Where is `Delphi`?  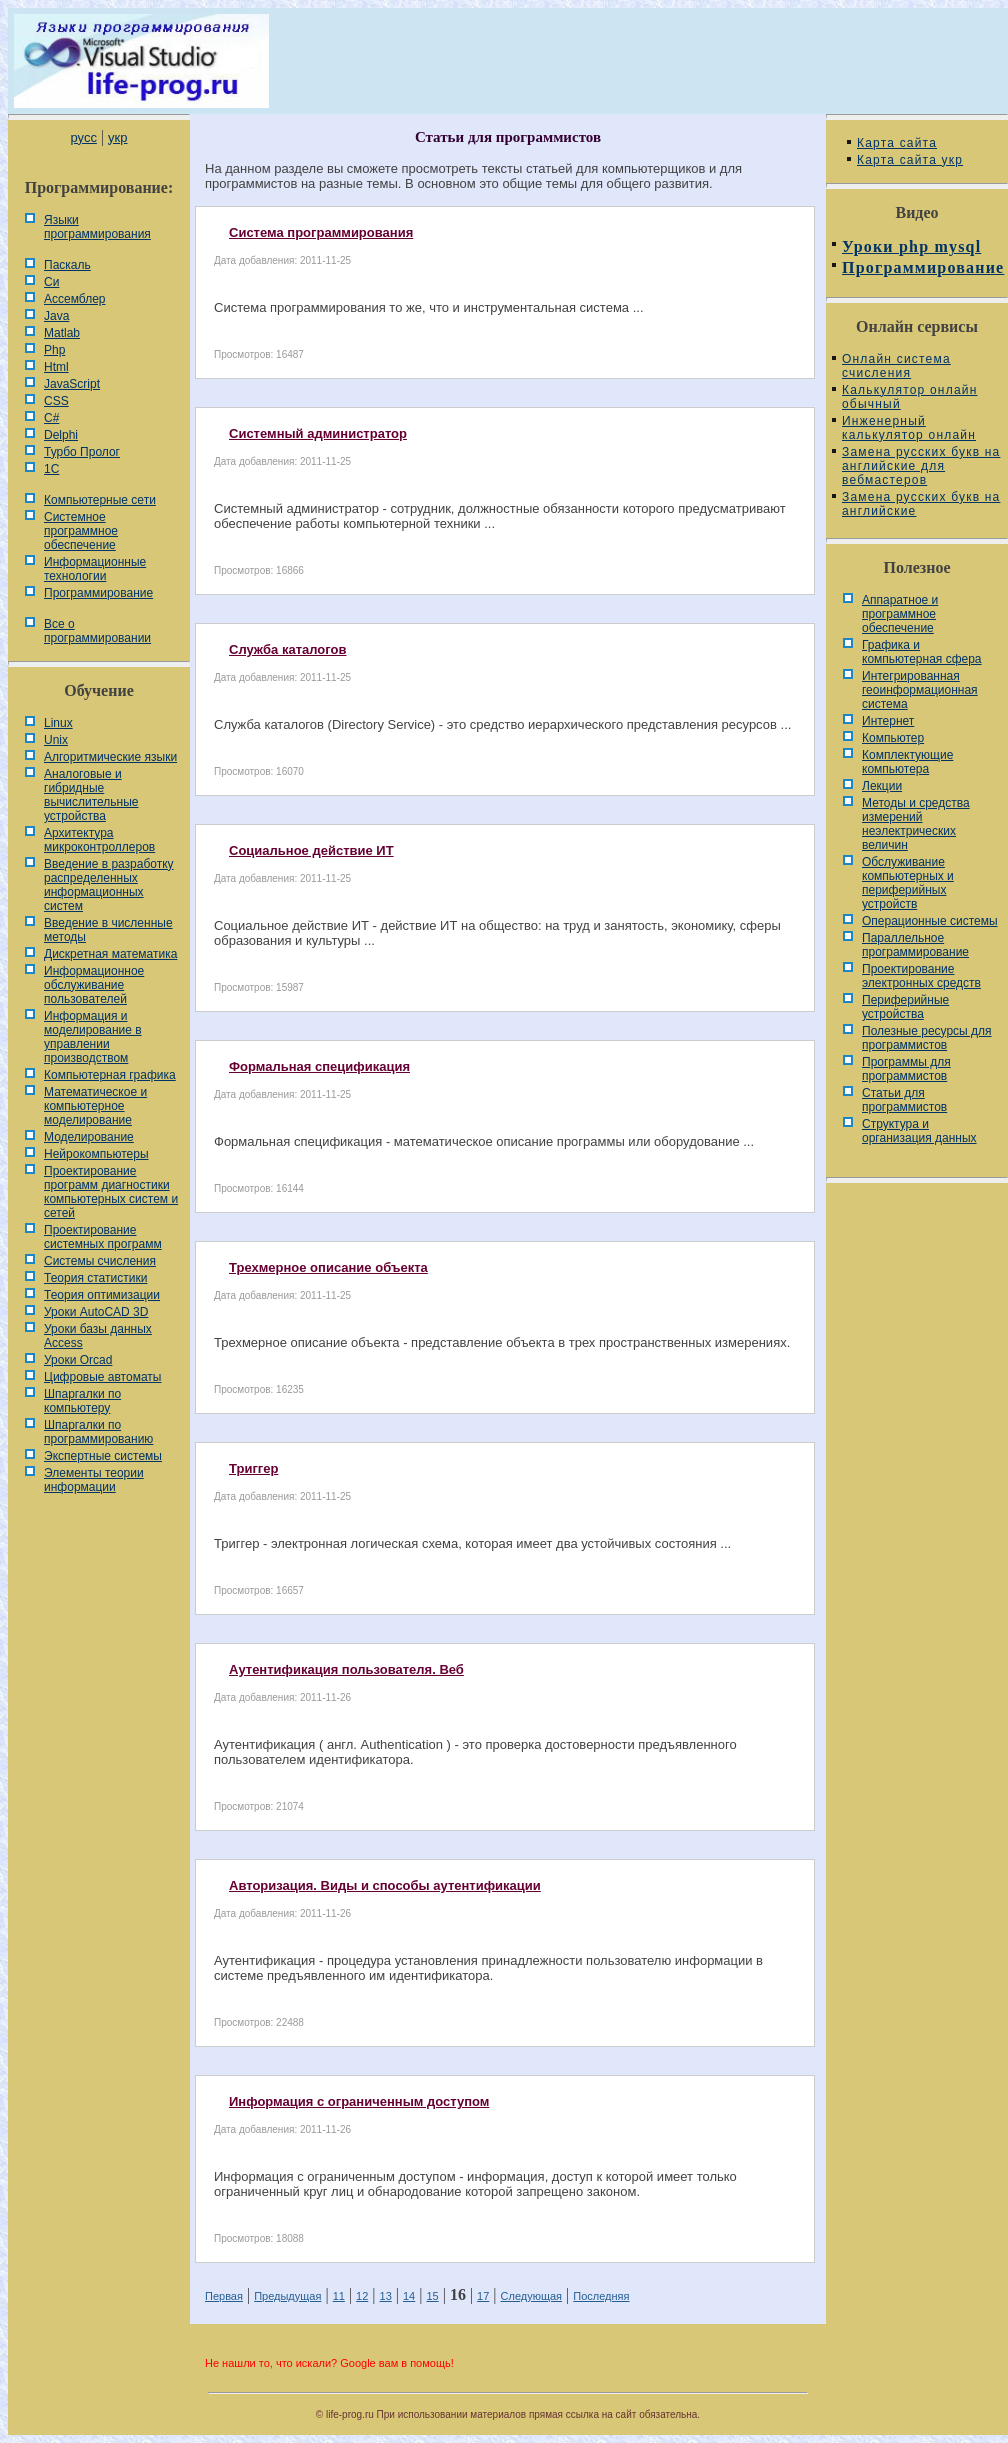
Delphi is located at coordinates (61, 435).